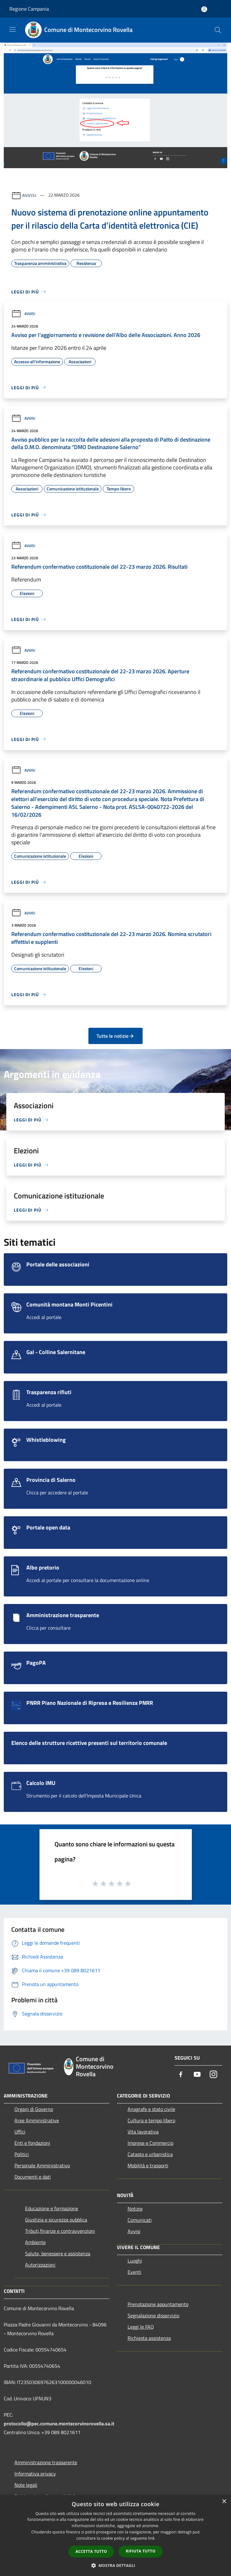  Describe the element at coordinates (151, 2120) in the screenshot. I see `Cultura e tempo libero` at that location.